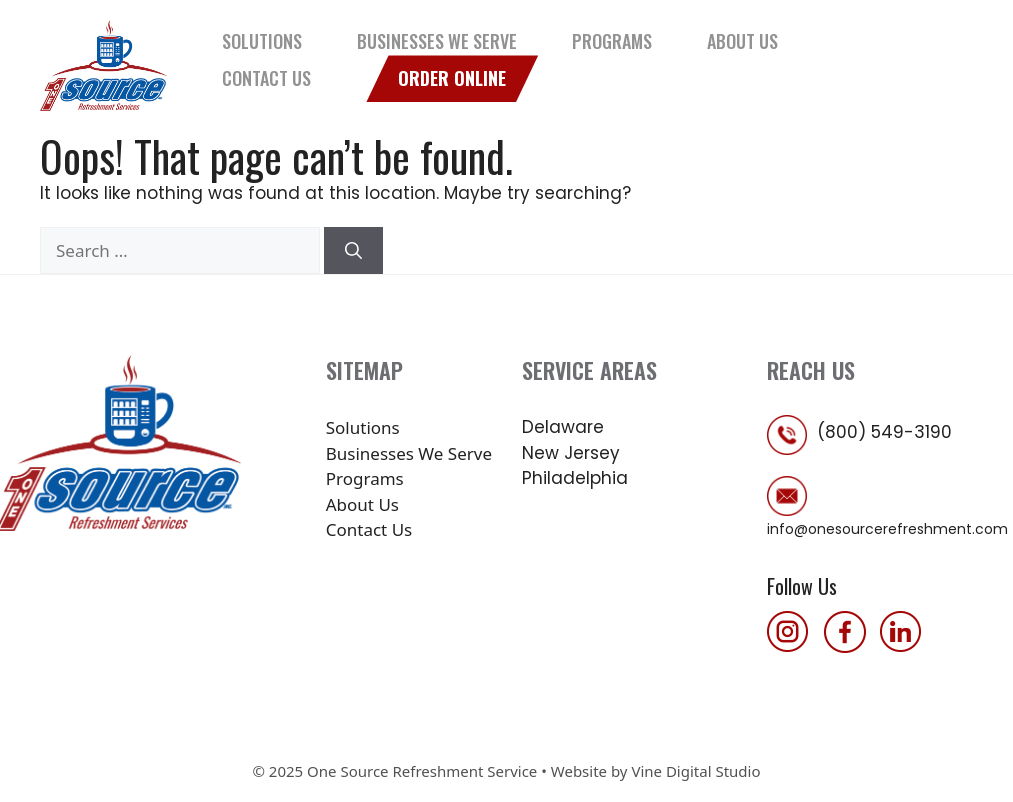 The image size is (1013, 802). Describe the element at coordinates (906, 646) in the screenshot. I see `[follow us on linkedin]` at that location.